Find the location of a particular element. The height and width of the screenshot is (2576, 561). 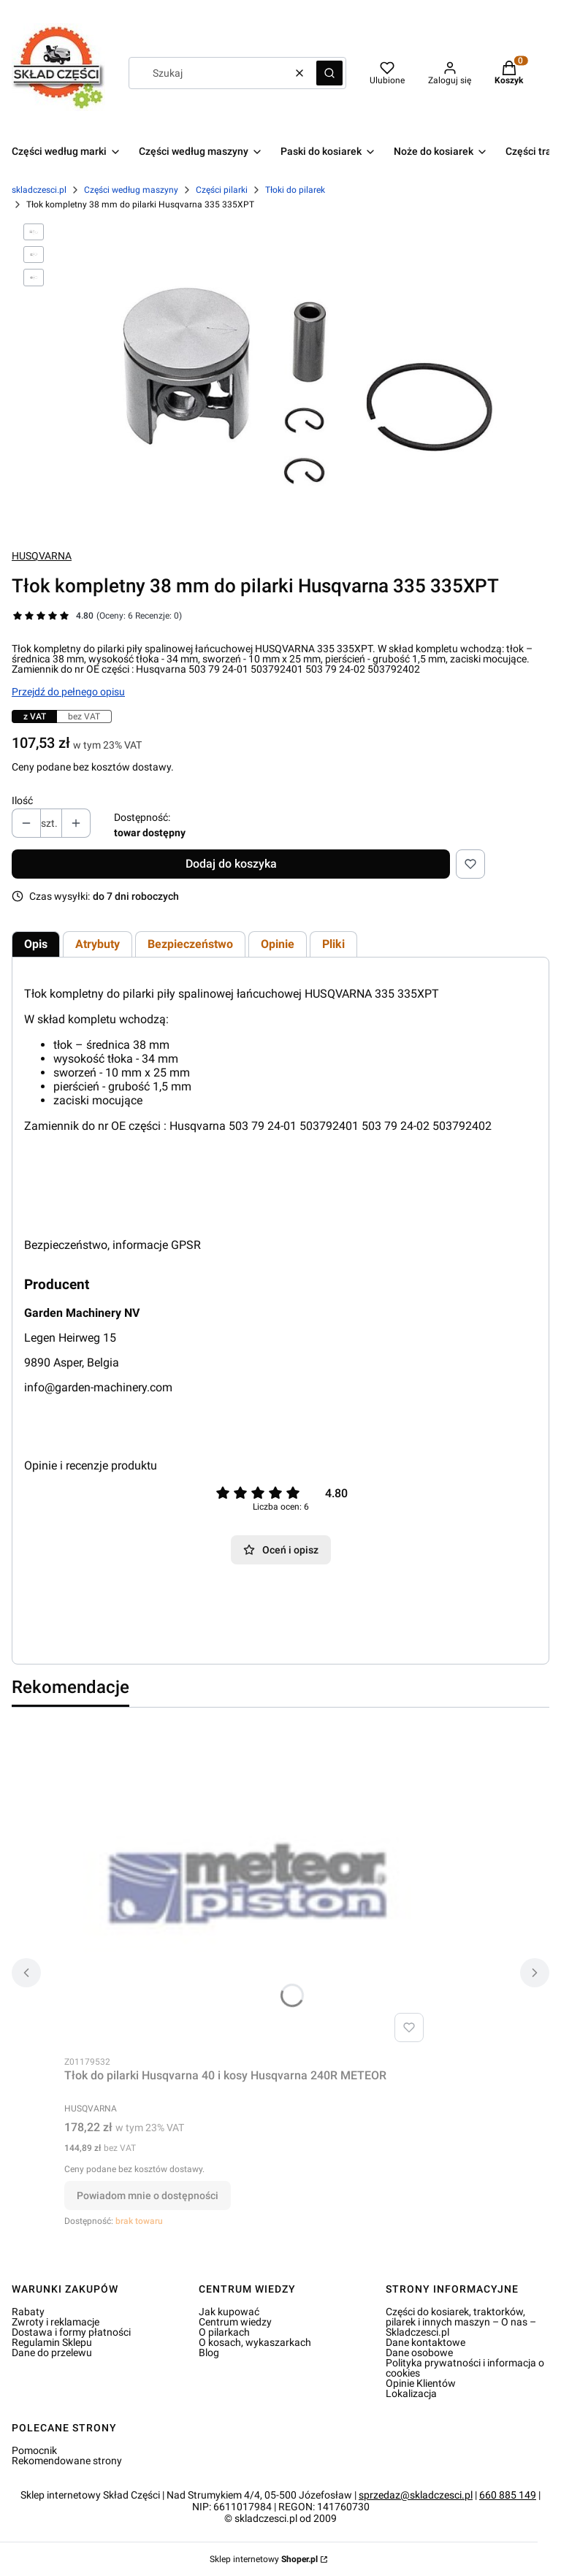

Dane kontaktowe is located at coordinates (425, 2342).